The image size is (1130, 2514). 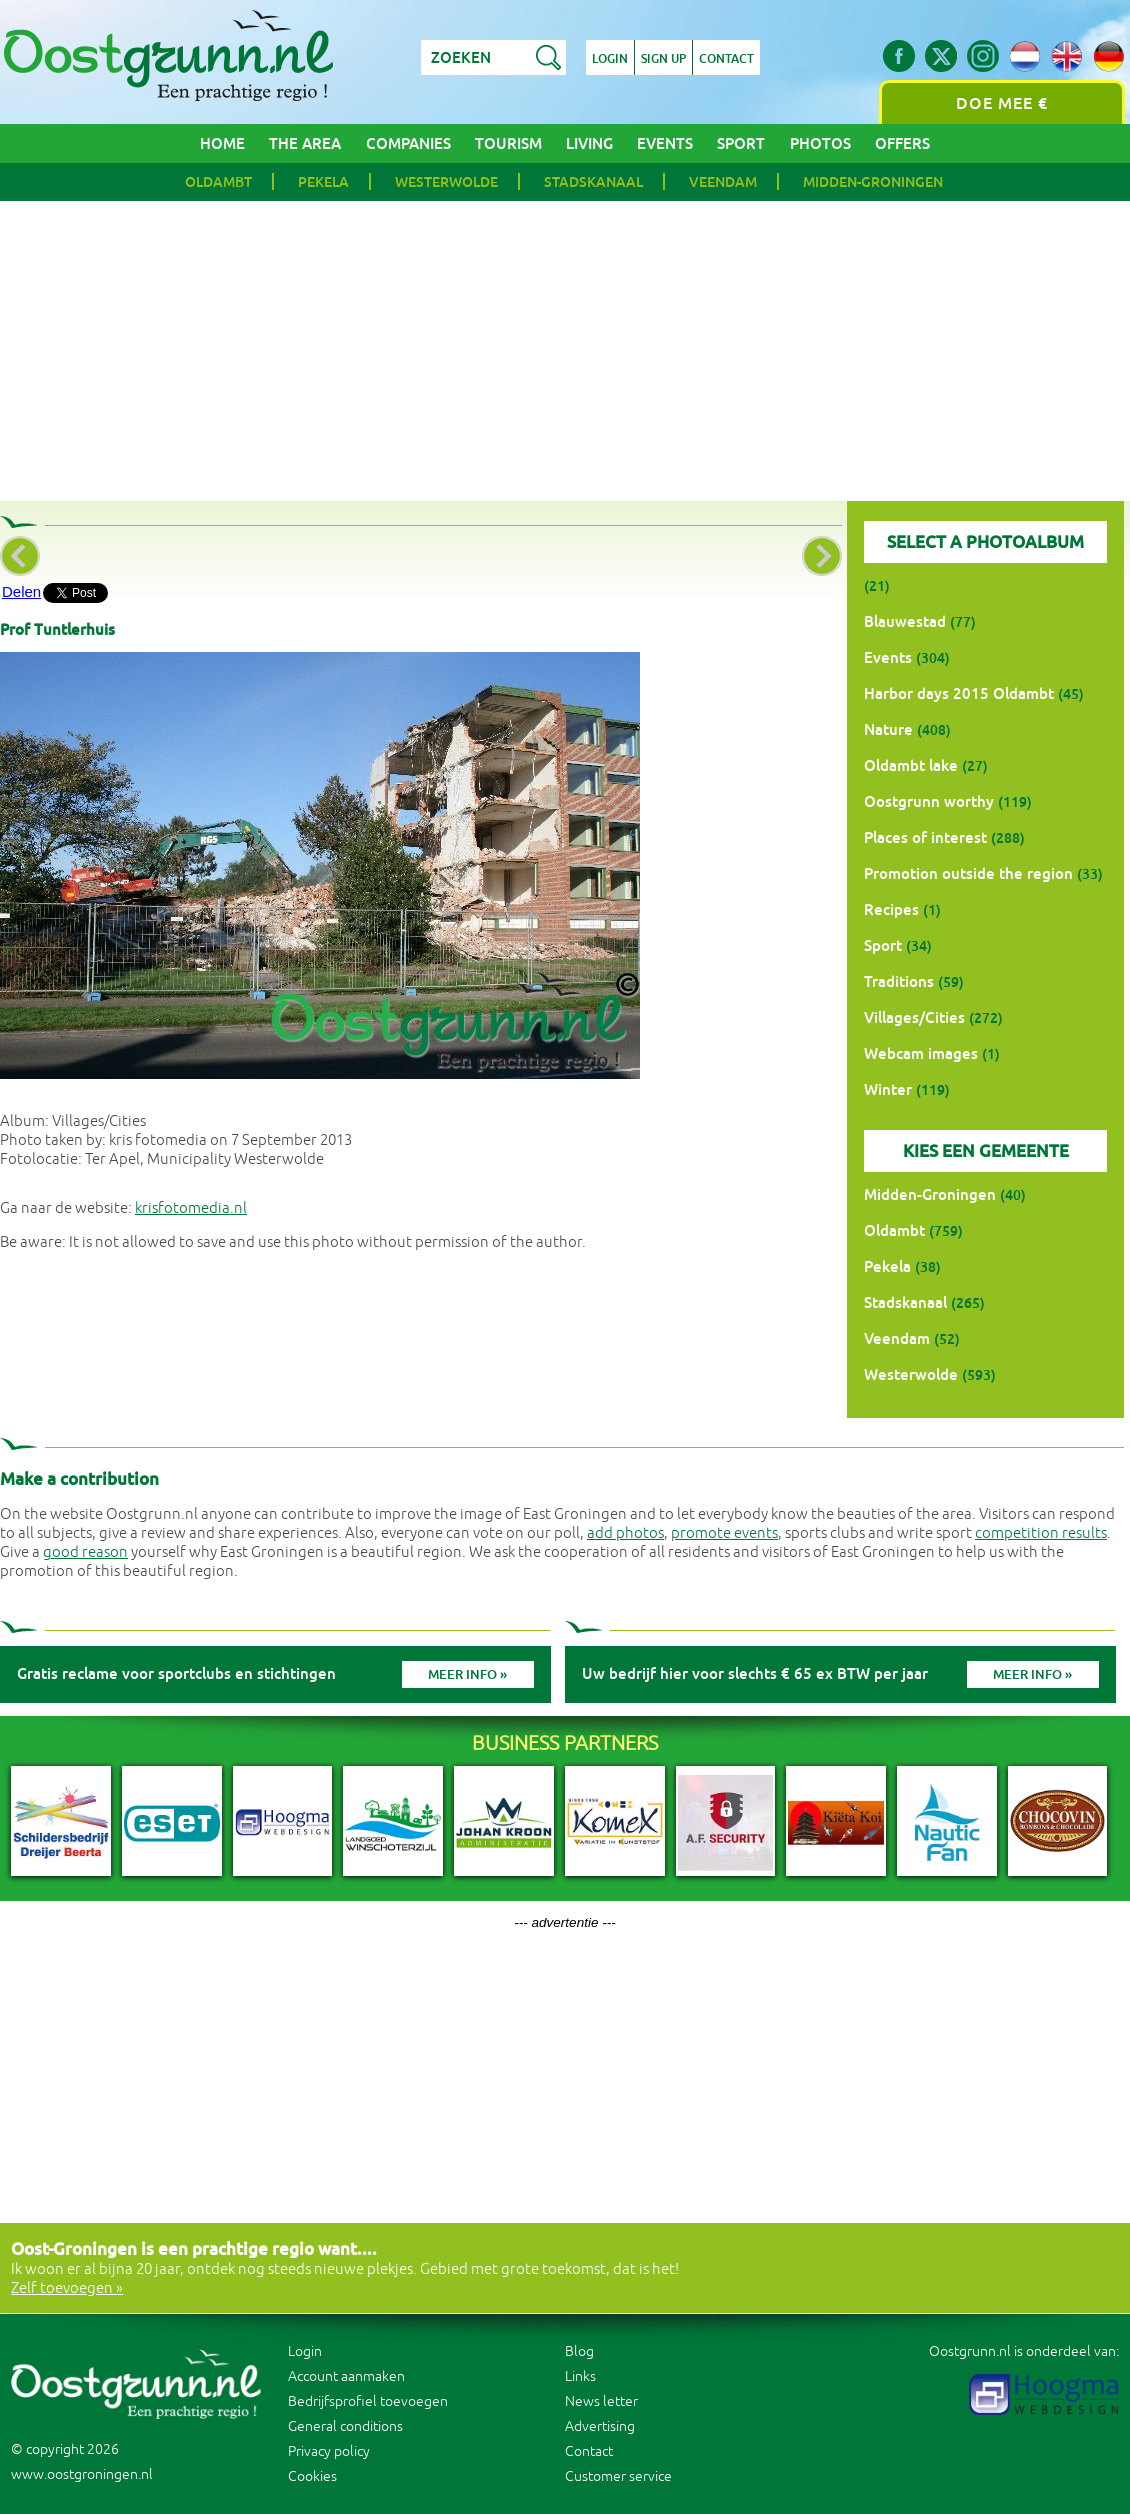 I want to click on Blog, so click(x=579, y=2351).